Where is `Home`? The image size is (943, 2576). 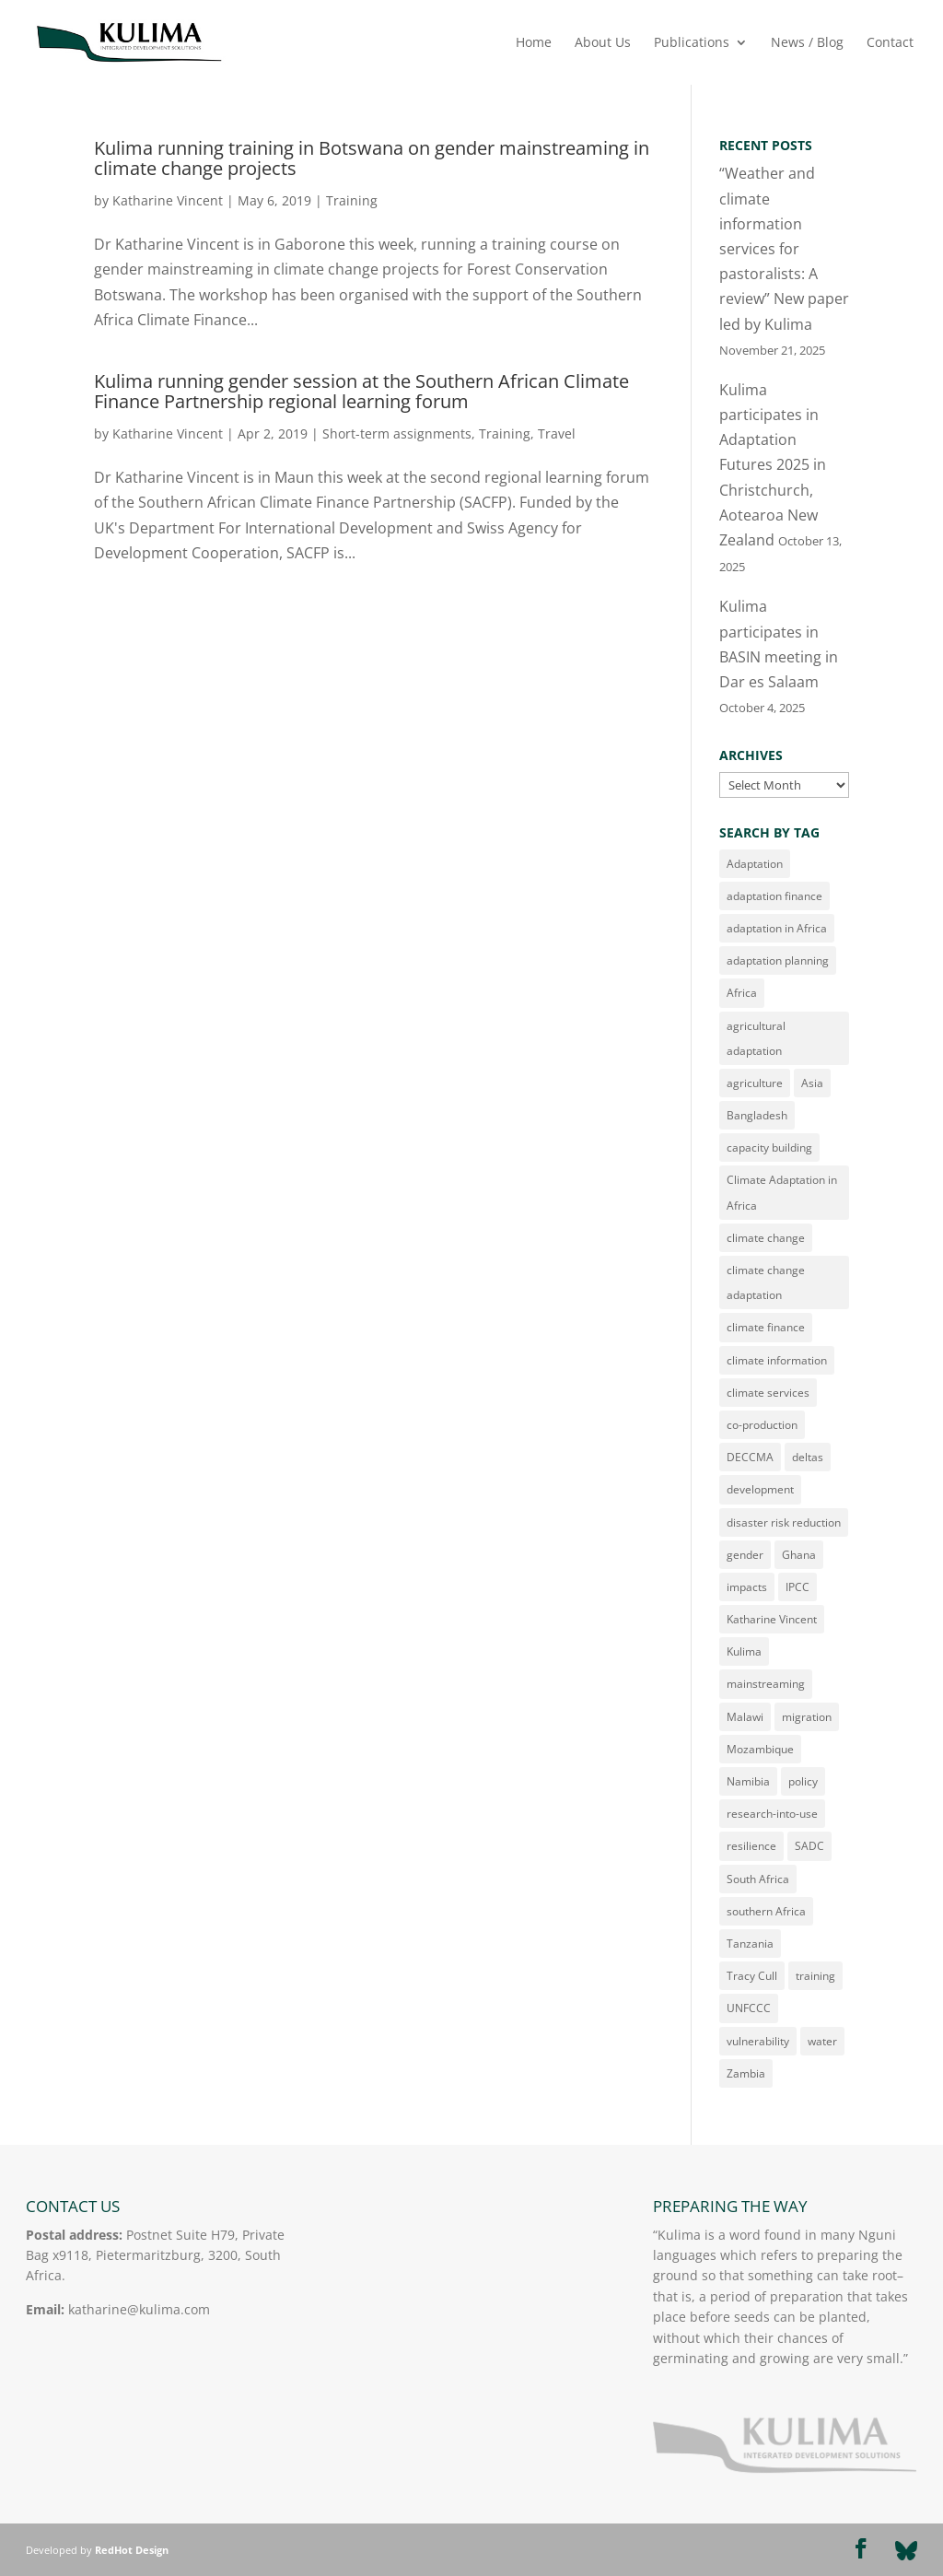
Home is located at coordinates (534, 43).